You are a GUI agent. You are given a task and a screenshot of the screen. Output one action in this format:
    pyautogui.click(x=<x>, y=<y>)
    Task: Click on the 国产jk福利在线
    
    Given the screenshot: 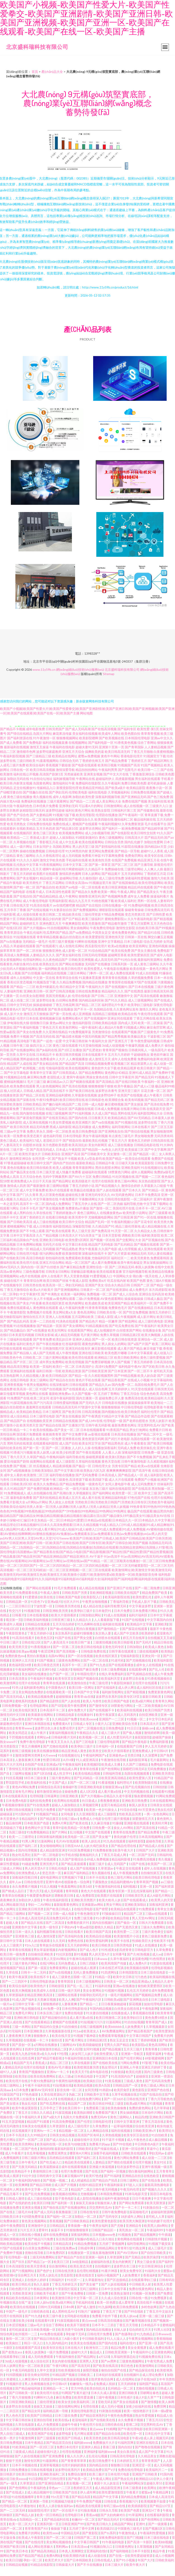 What is the action you would take?
    pyautogui.click(x=46, y=1050)
    